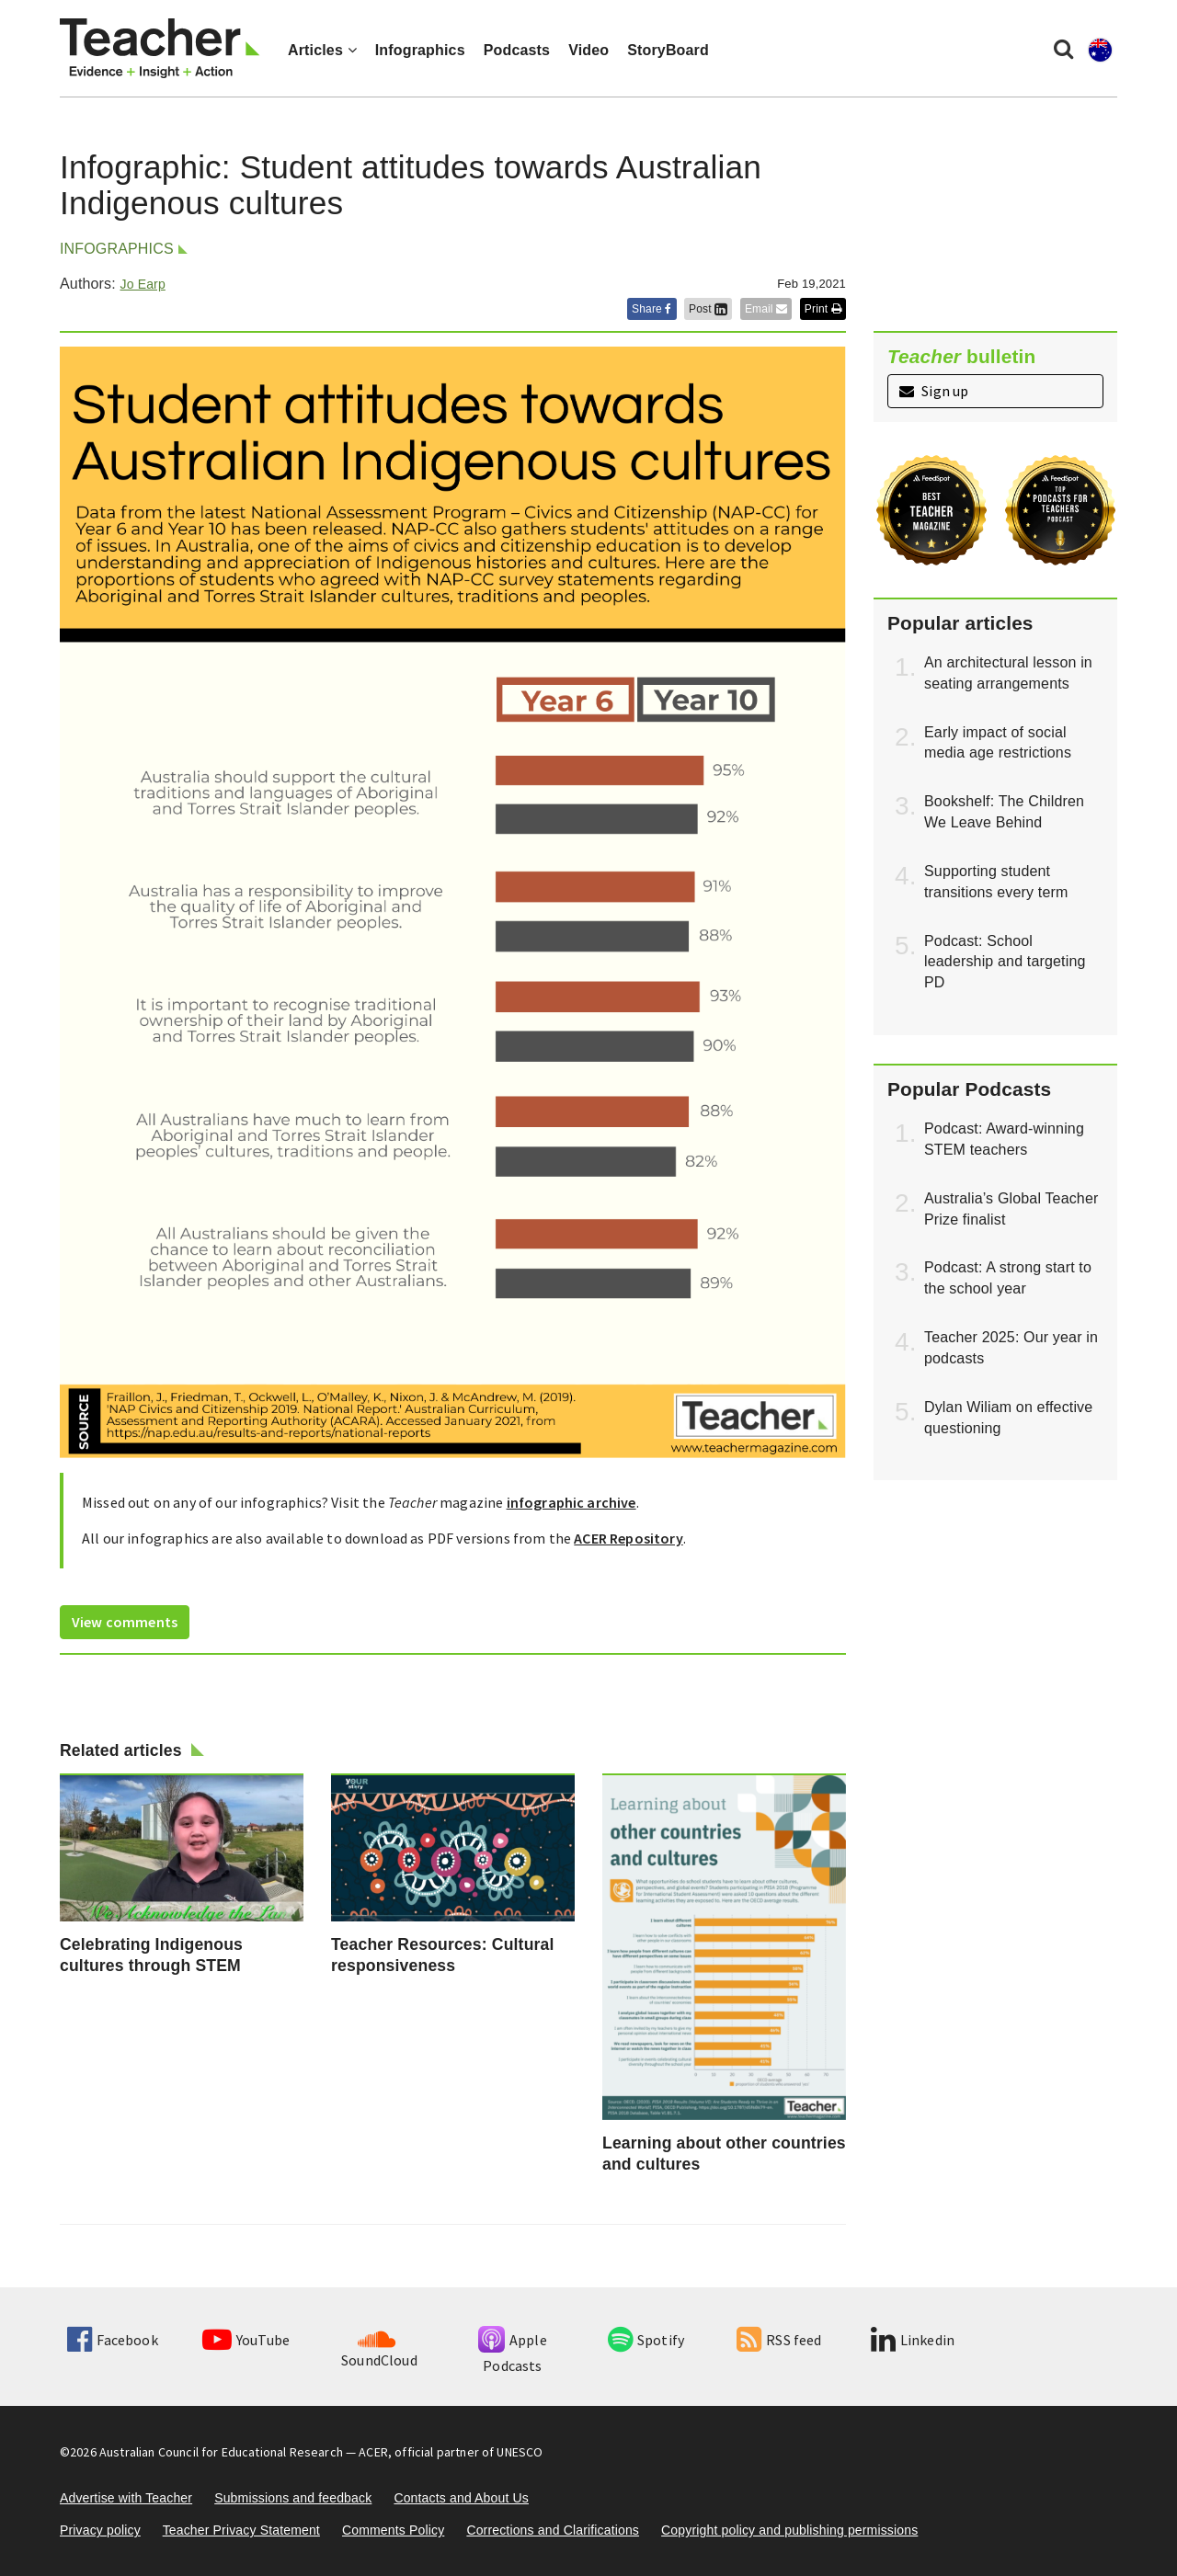 This screenshot has width=1177, height=2576. What do you see at coordinates (571, 1502) in the screenshot?
I see `infographic archive` at bounding box center [571, 1502].